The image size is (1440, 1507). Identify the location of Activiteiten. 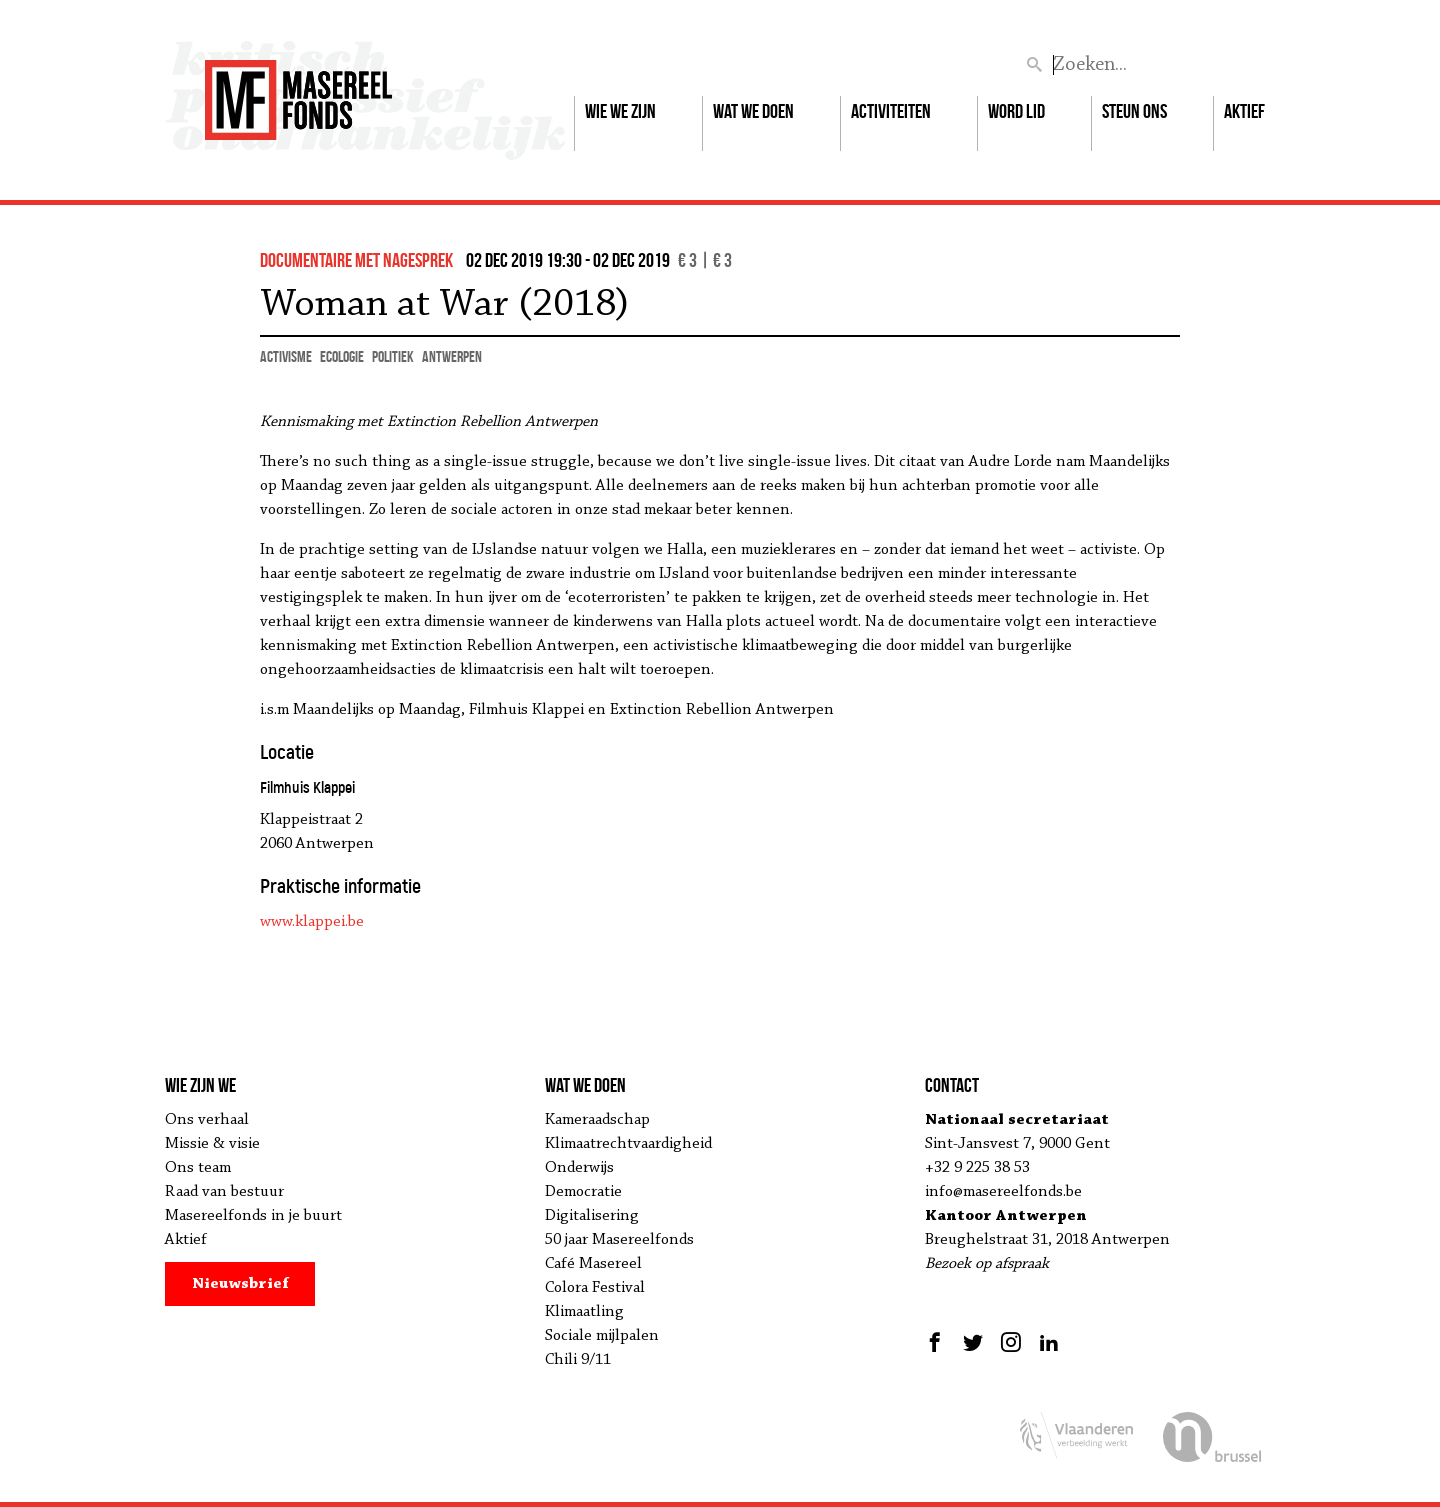
(891, 111).